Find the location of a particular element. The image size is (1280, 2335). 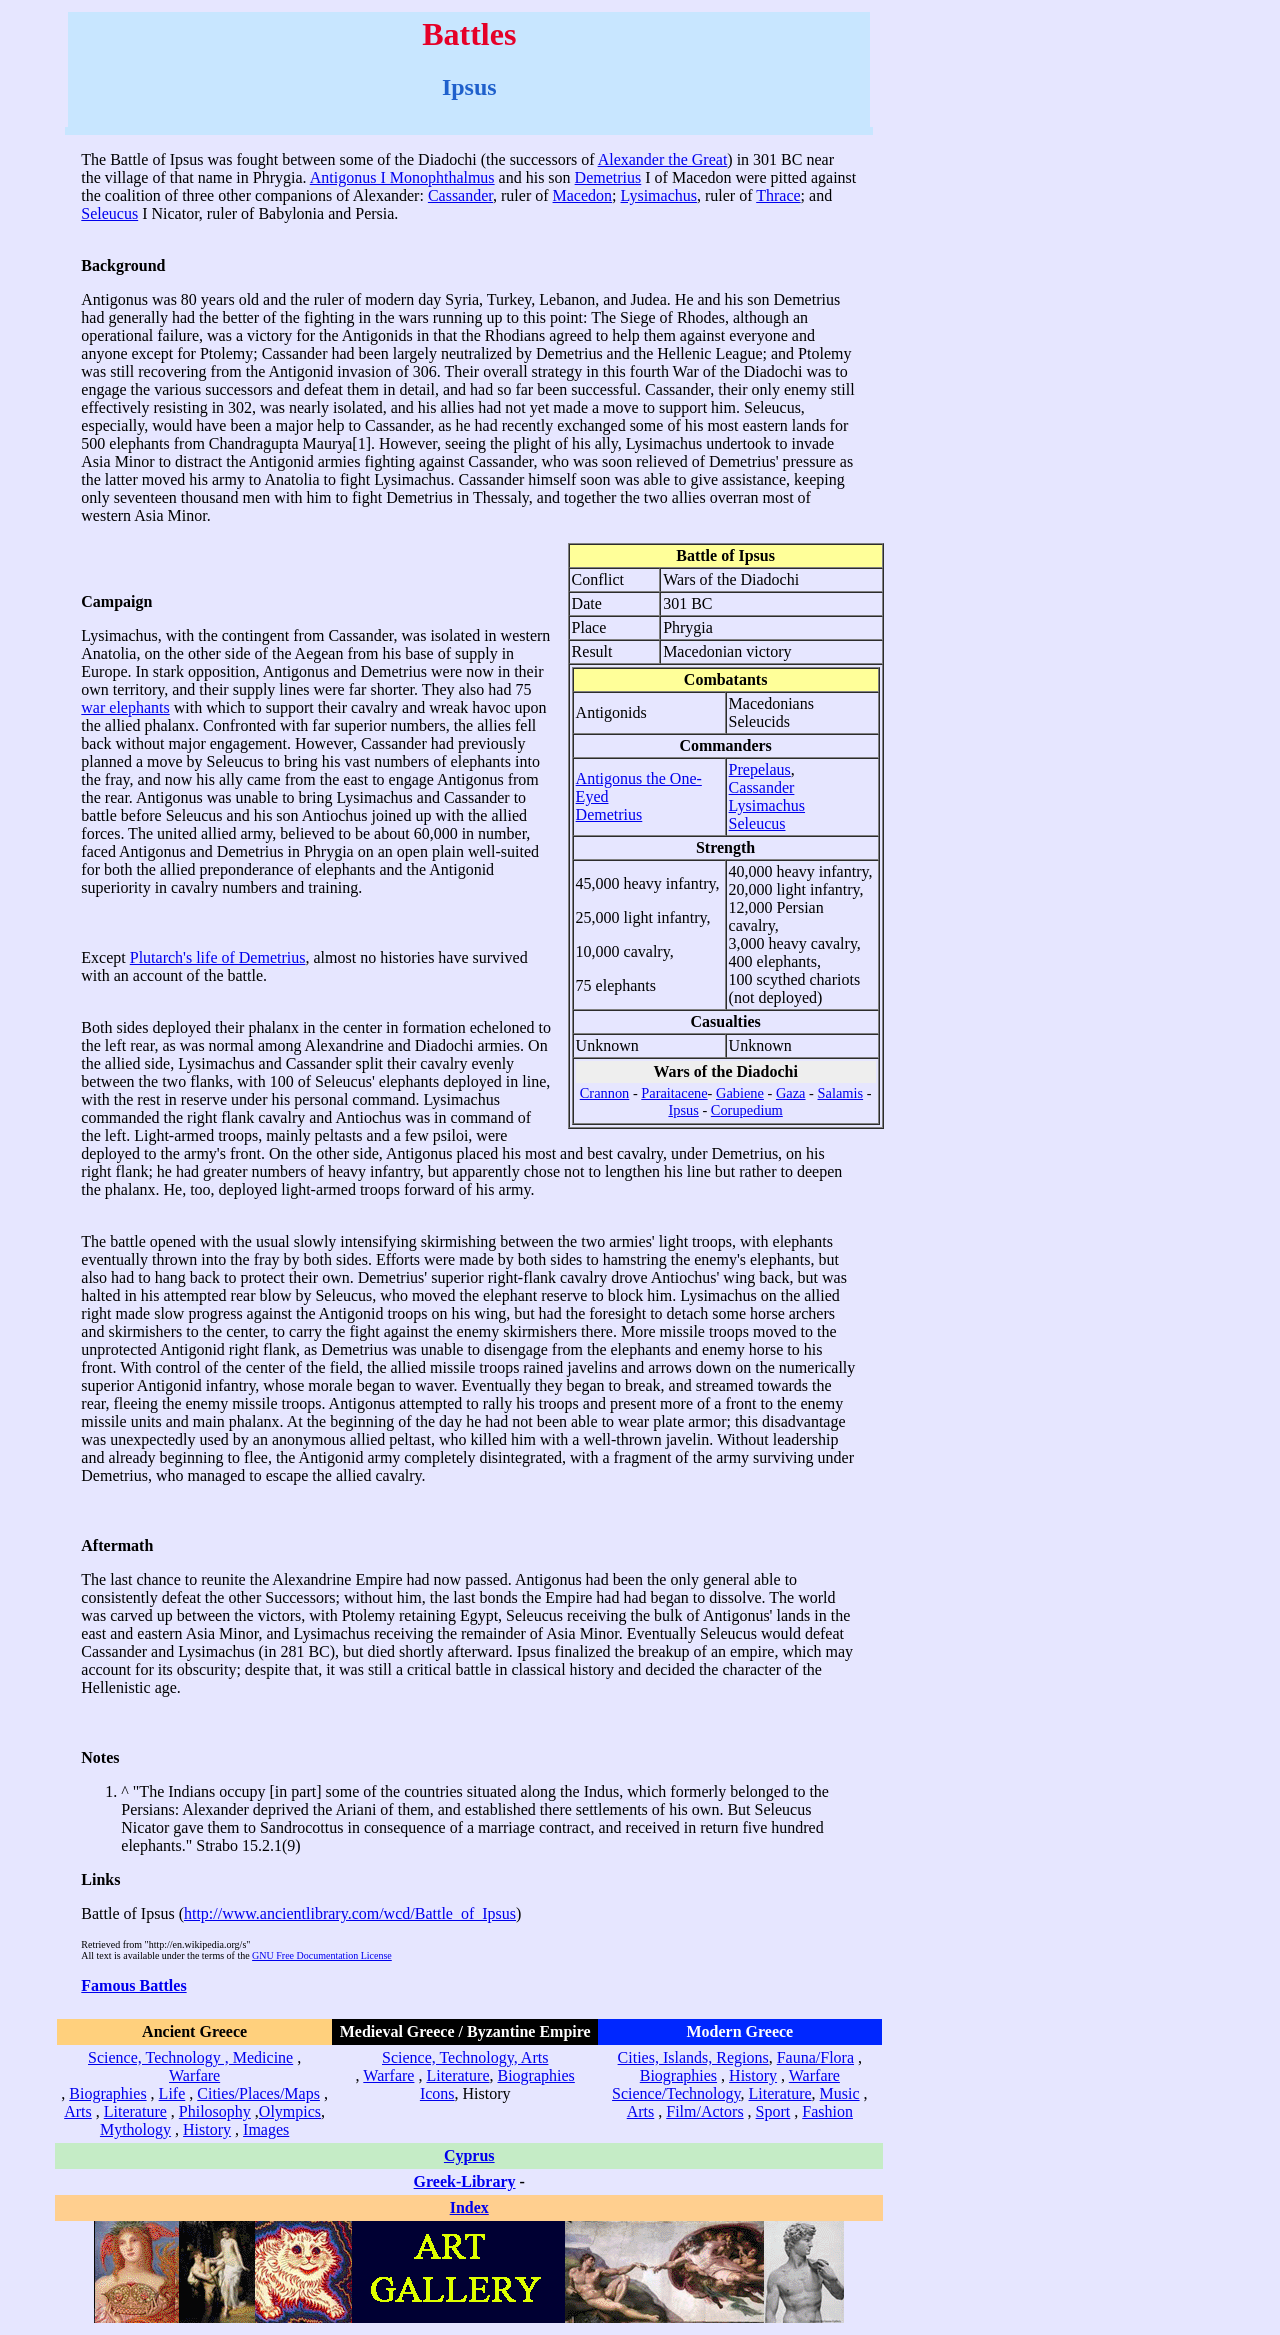

Ipsus is located at coordinates (683, 1110).